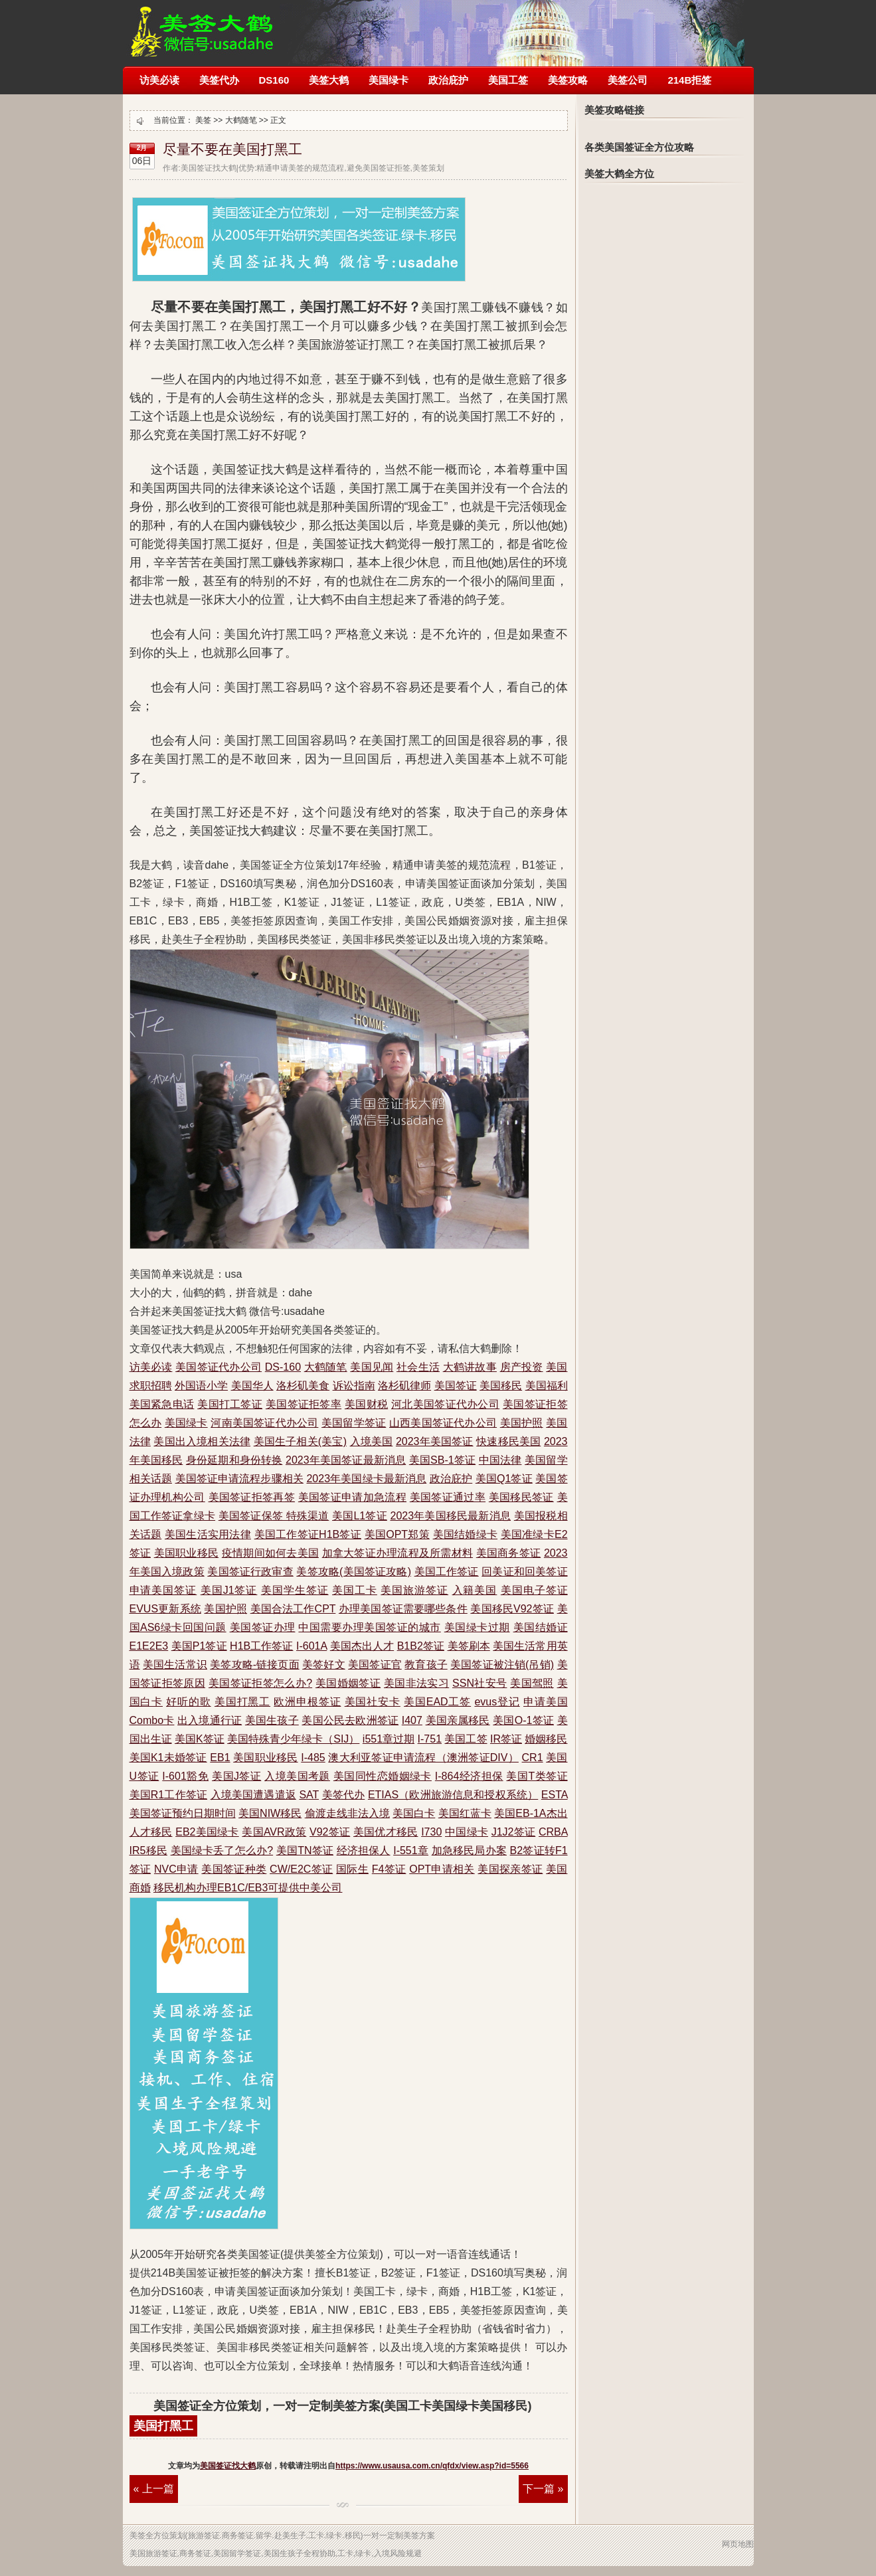  I want to click on 好听的歌, so click(188, 1701).